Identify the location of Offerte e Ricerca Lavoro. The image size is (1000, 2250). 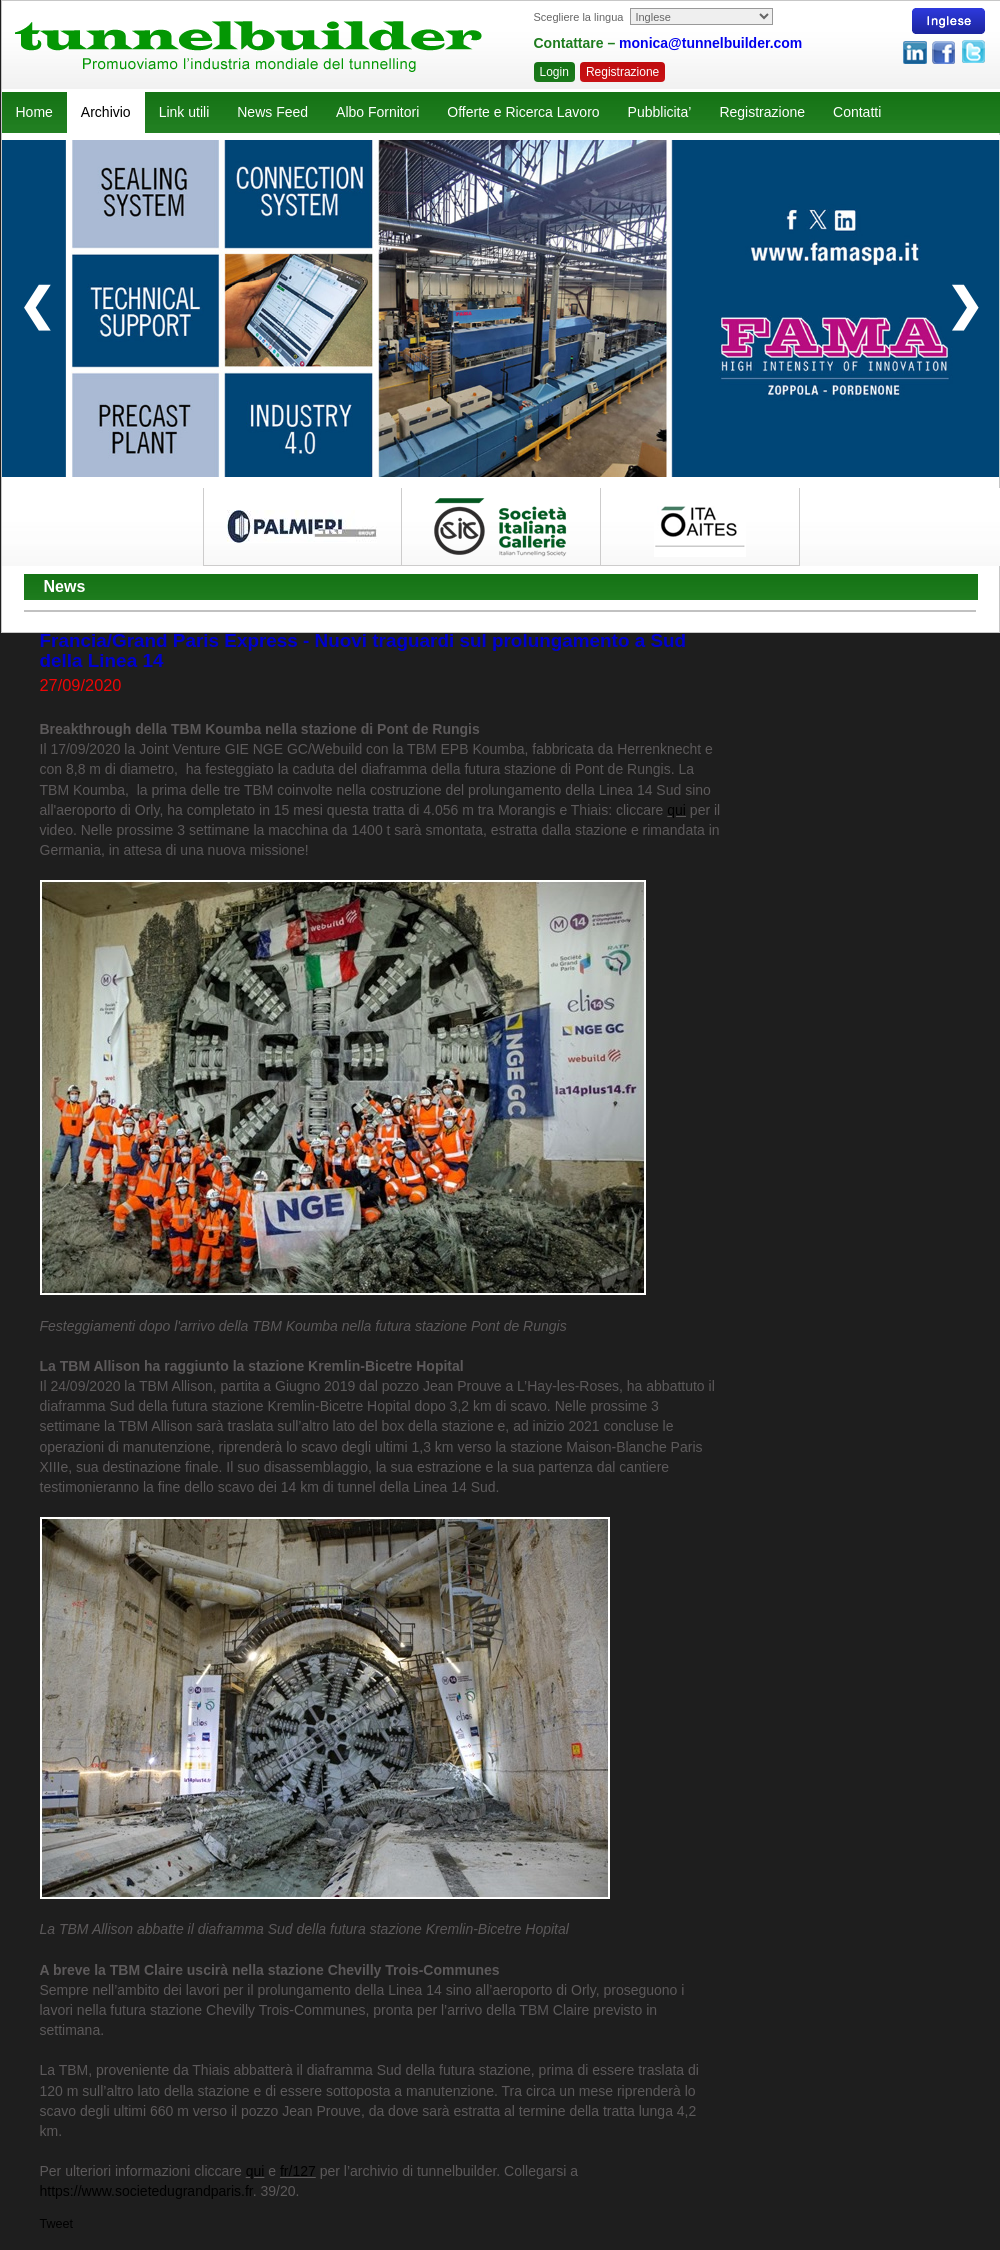
(523, 112).